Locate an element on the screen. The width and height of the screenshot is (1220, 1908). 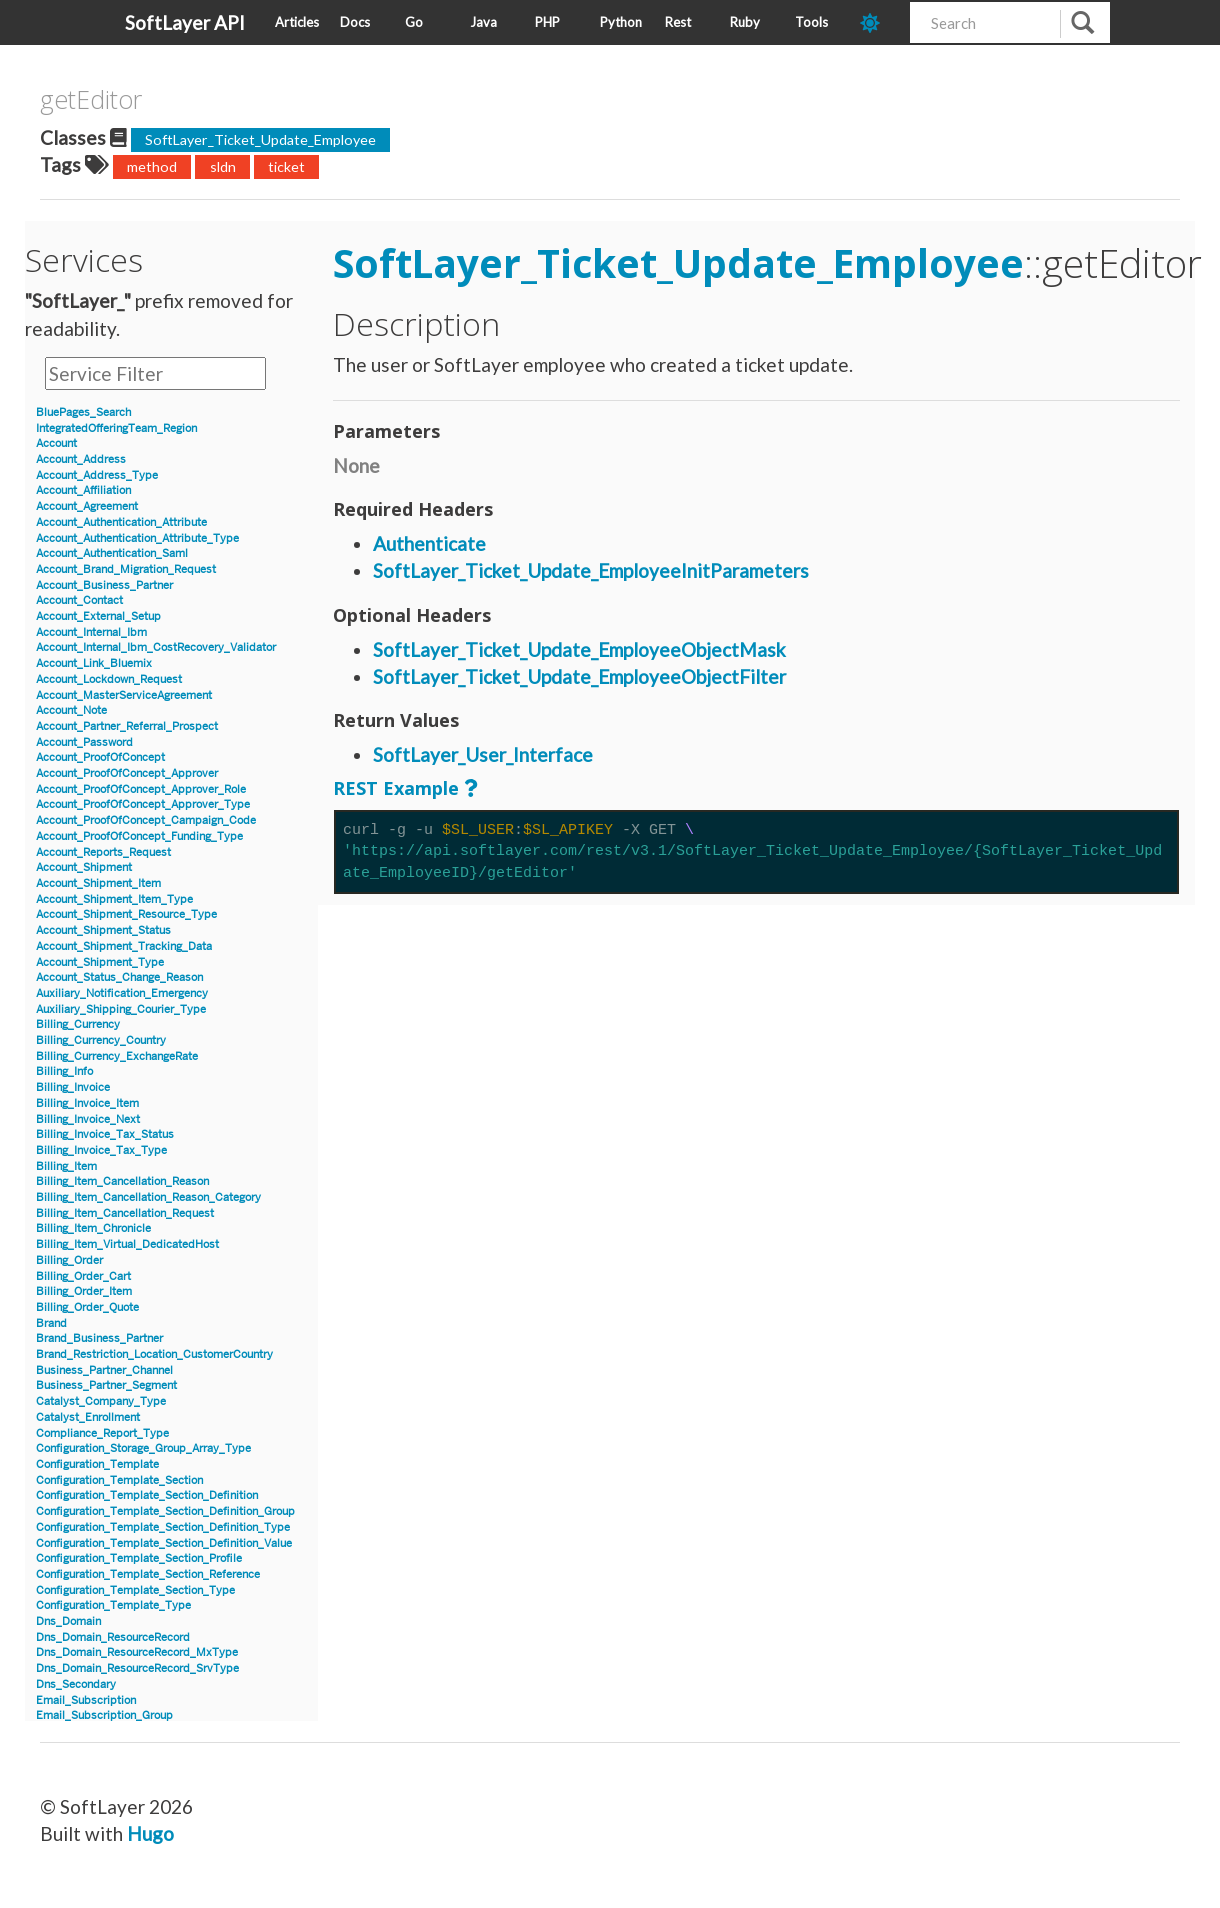
Billing_Order_Item is located at coordinates (84, 1291).